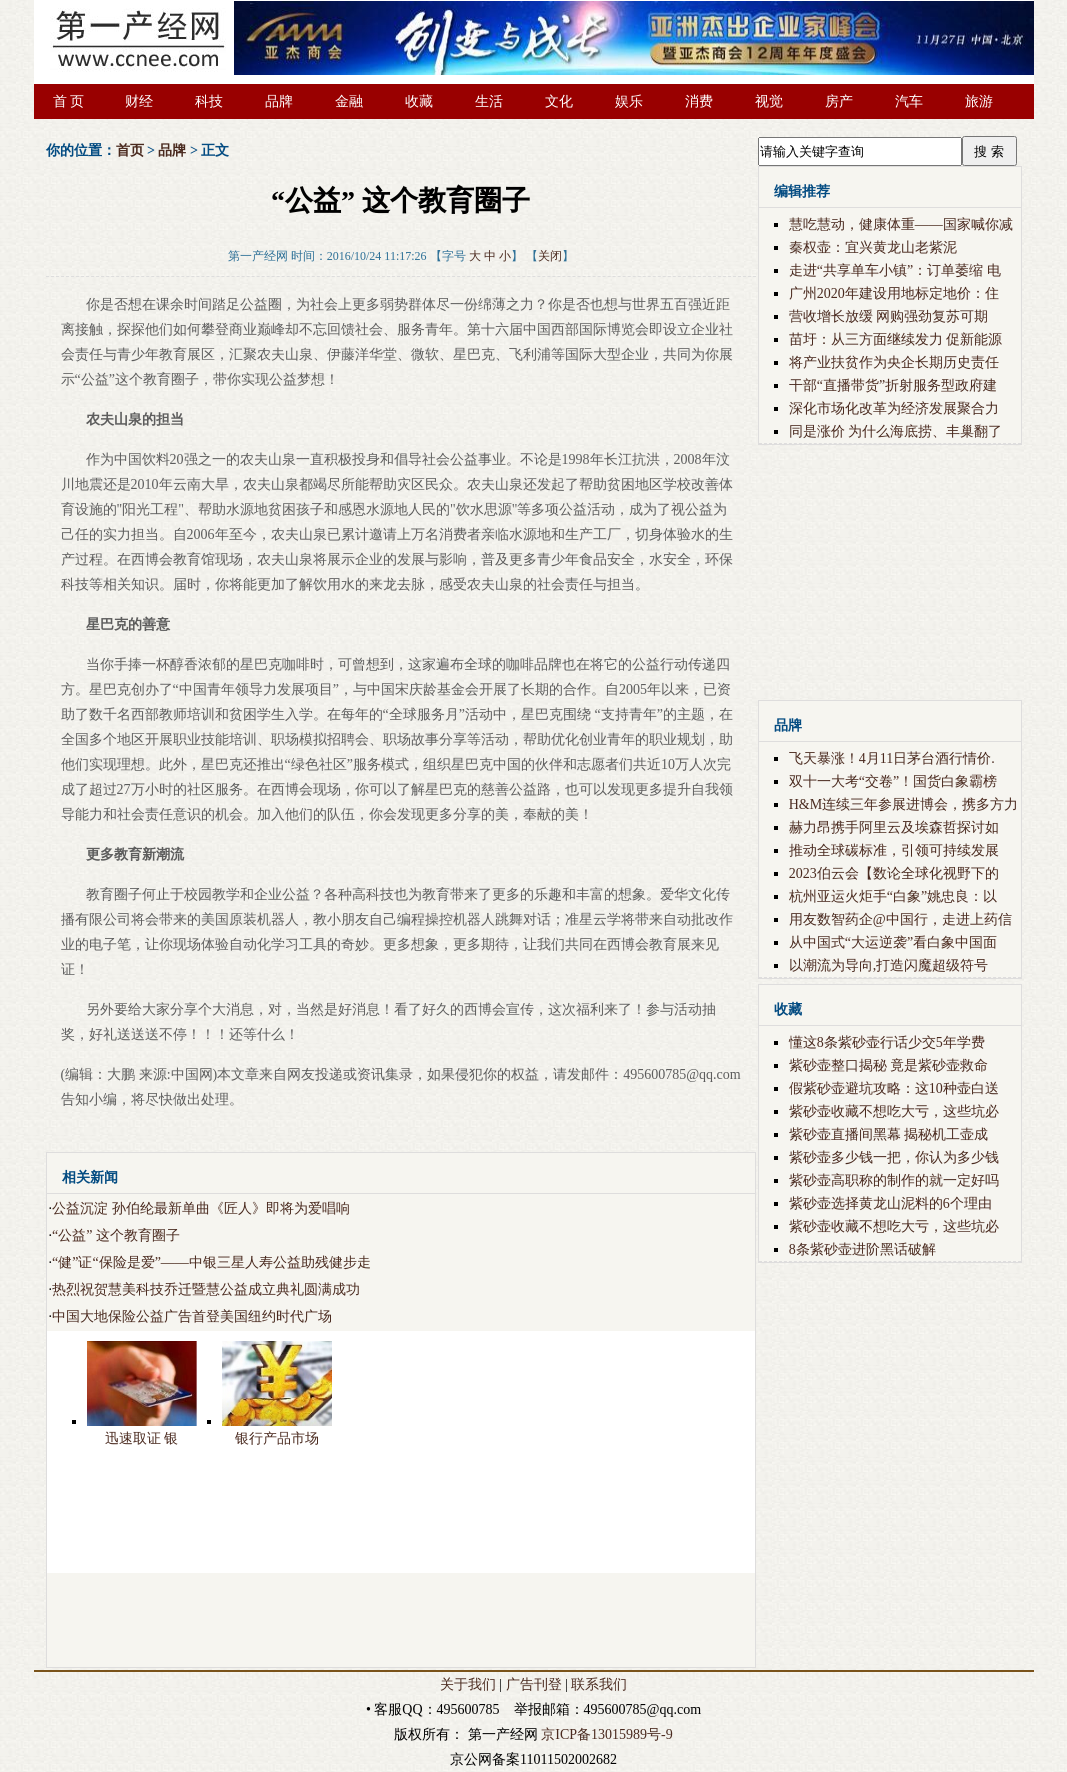 Image resolution: width=1067 pixels, height=1772 pixels. I want to click on 懂这8条紫砂壶行话少交5年学费, so click(887, 1042).